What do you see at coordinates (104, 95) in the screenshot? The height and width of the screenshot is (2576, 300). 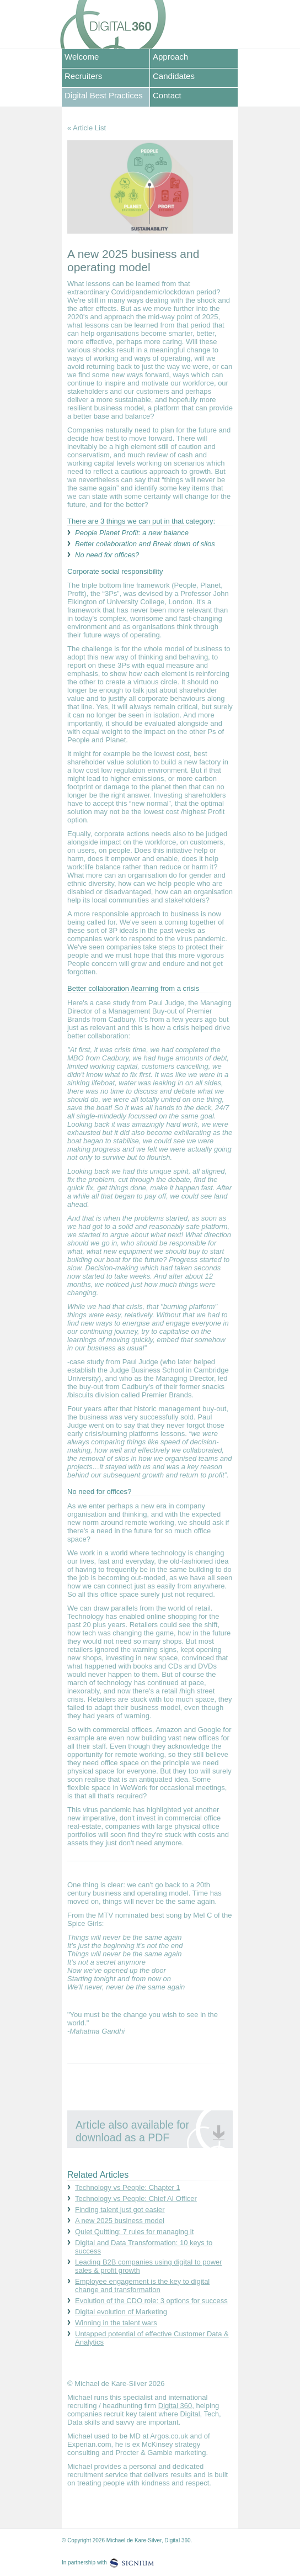 I see `Digital Best Practices` at bounding box center [104, 95].